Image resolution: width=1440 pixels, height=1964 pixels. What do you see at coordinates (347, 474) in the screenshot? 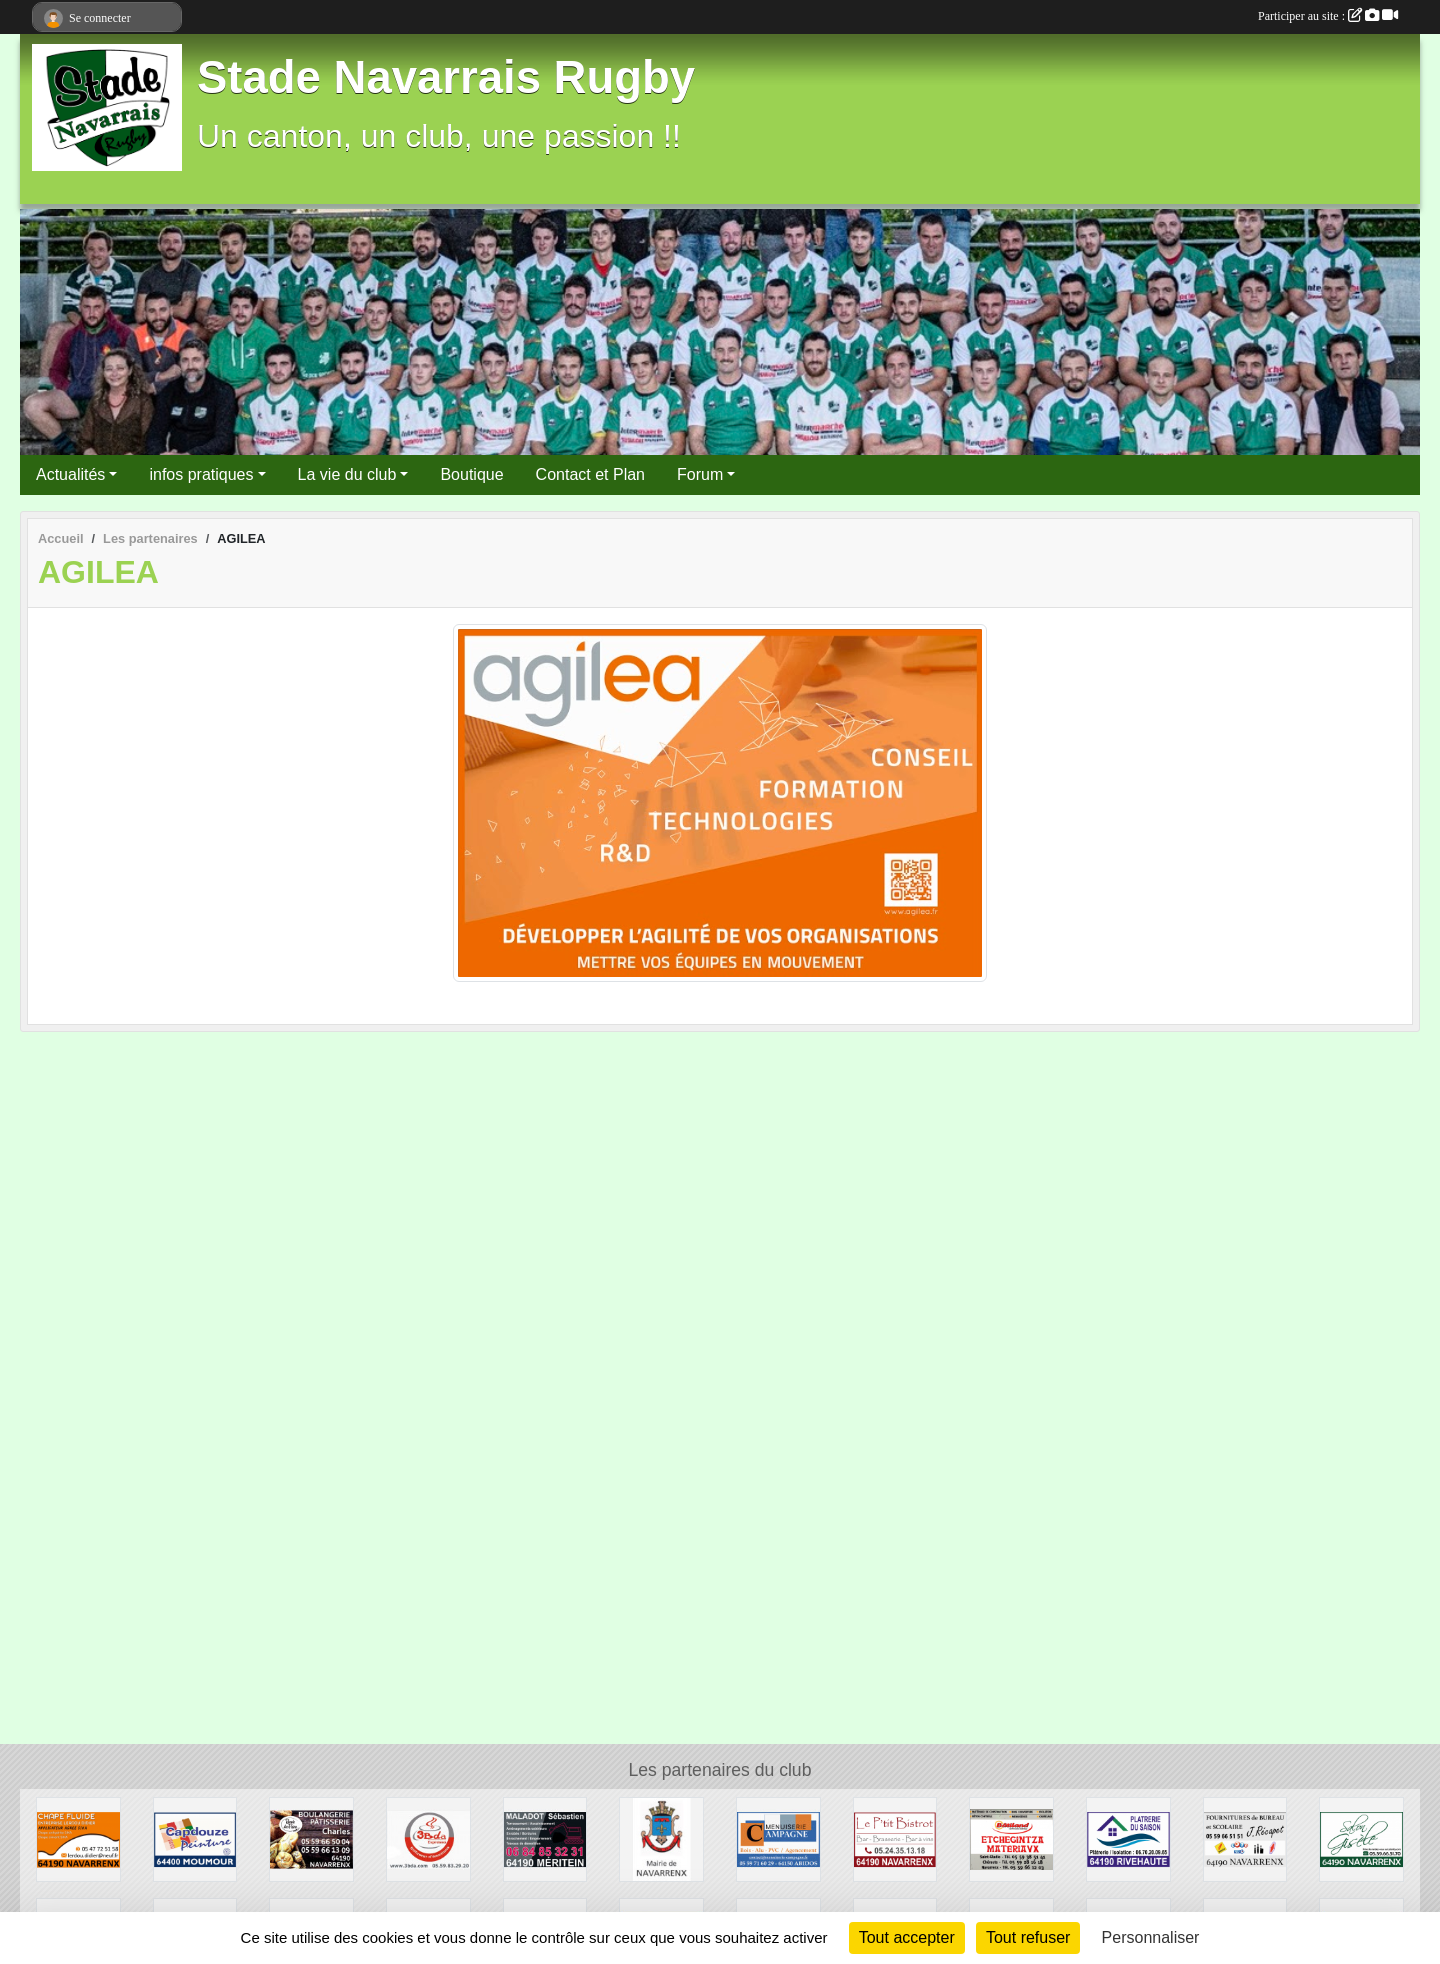
I see `La vie du club [button]` at bounding box center [347, 474].